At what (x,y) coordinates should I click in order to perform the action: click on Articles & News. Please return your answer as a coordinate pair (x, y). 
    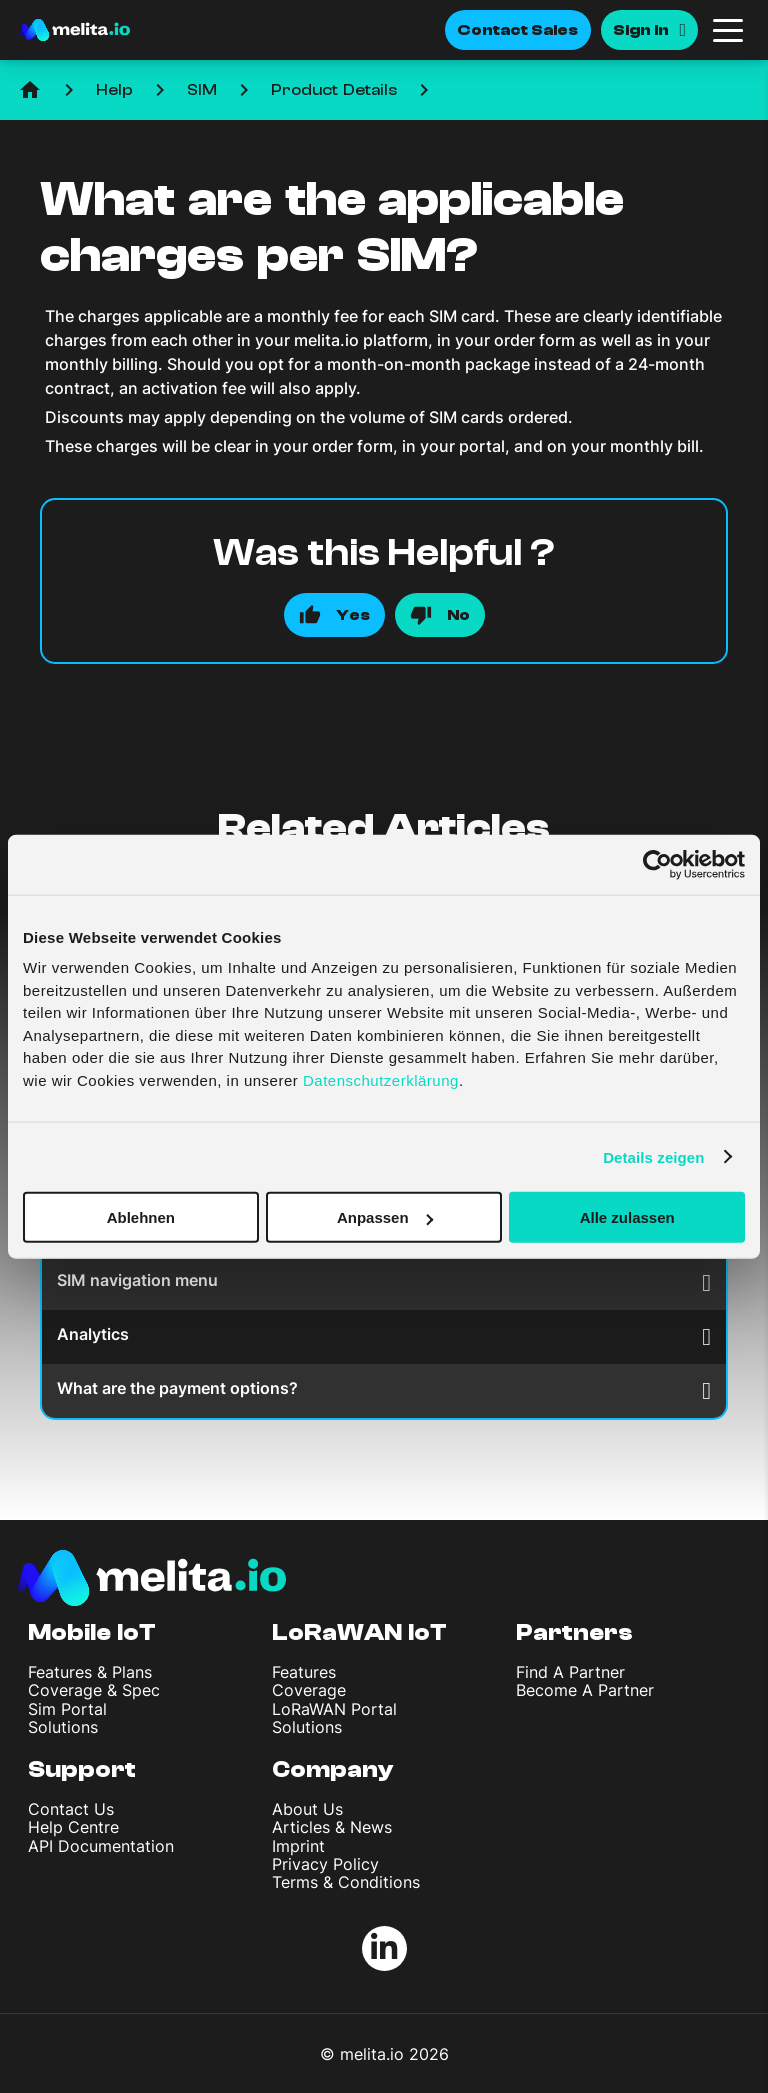
    Looking at the image, I should click on (332, 1827).